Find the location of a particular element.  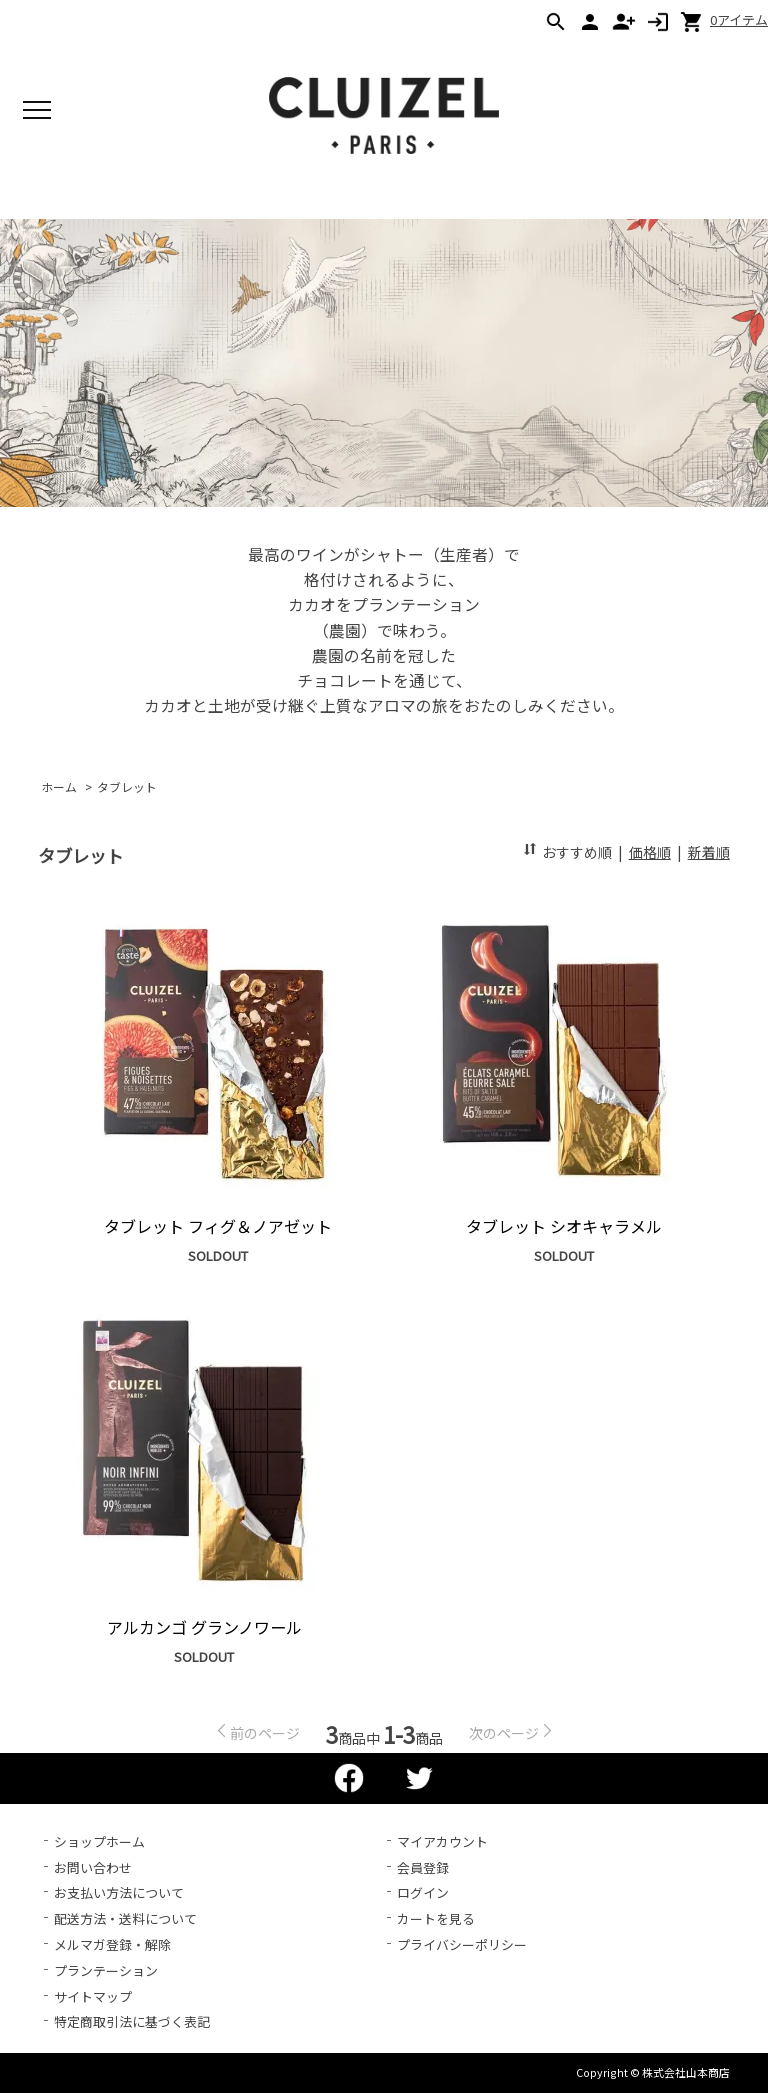

タブレット is located at coordinates (127, 786).